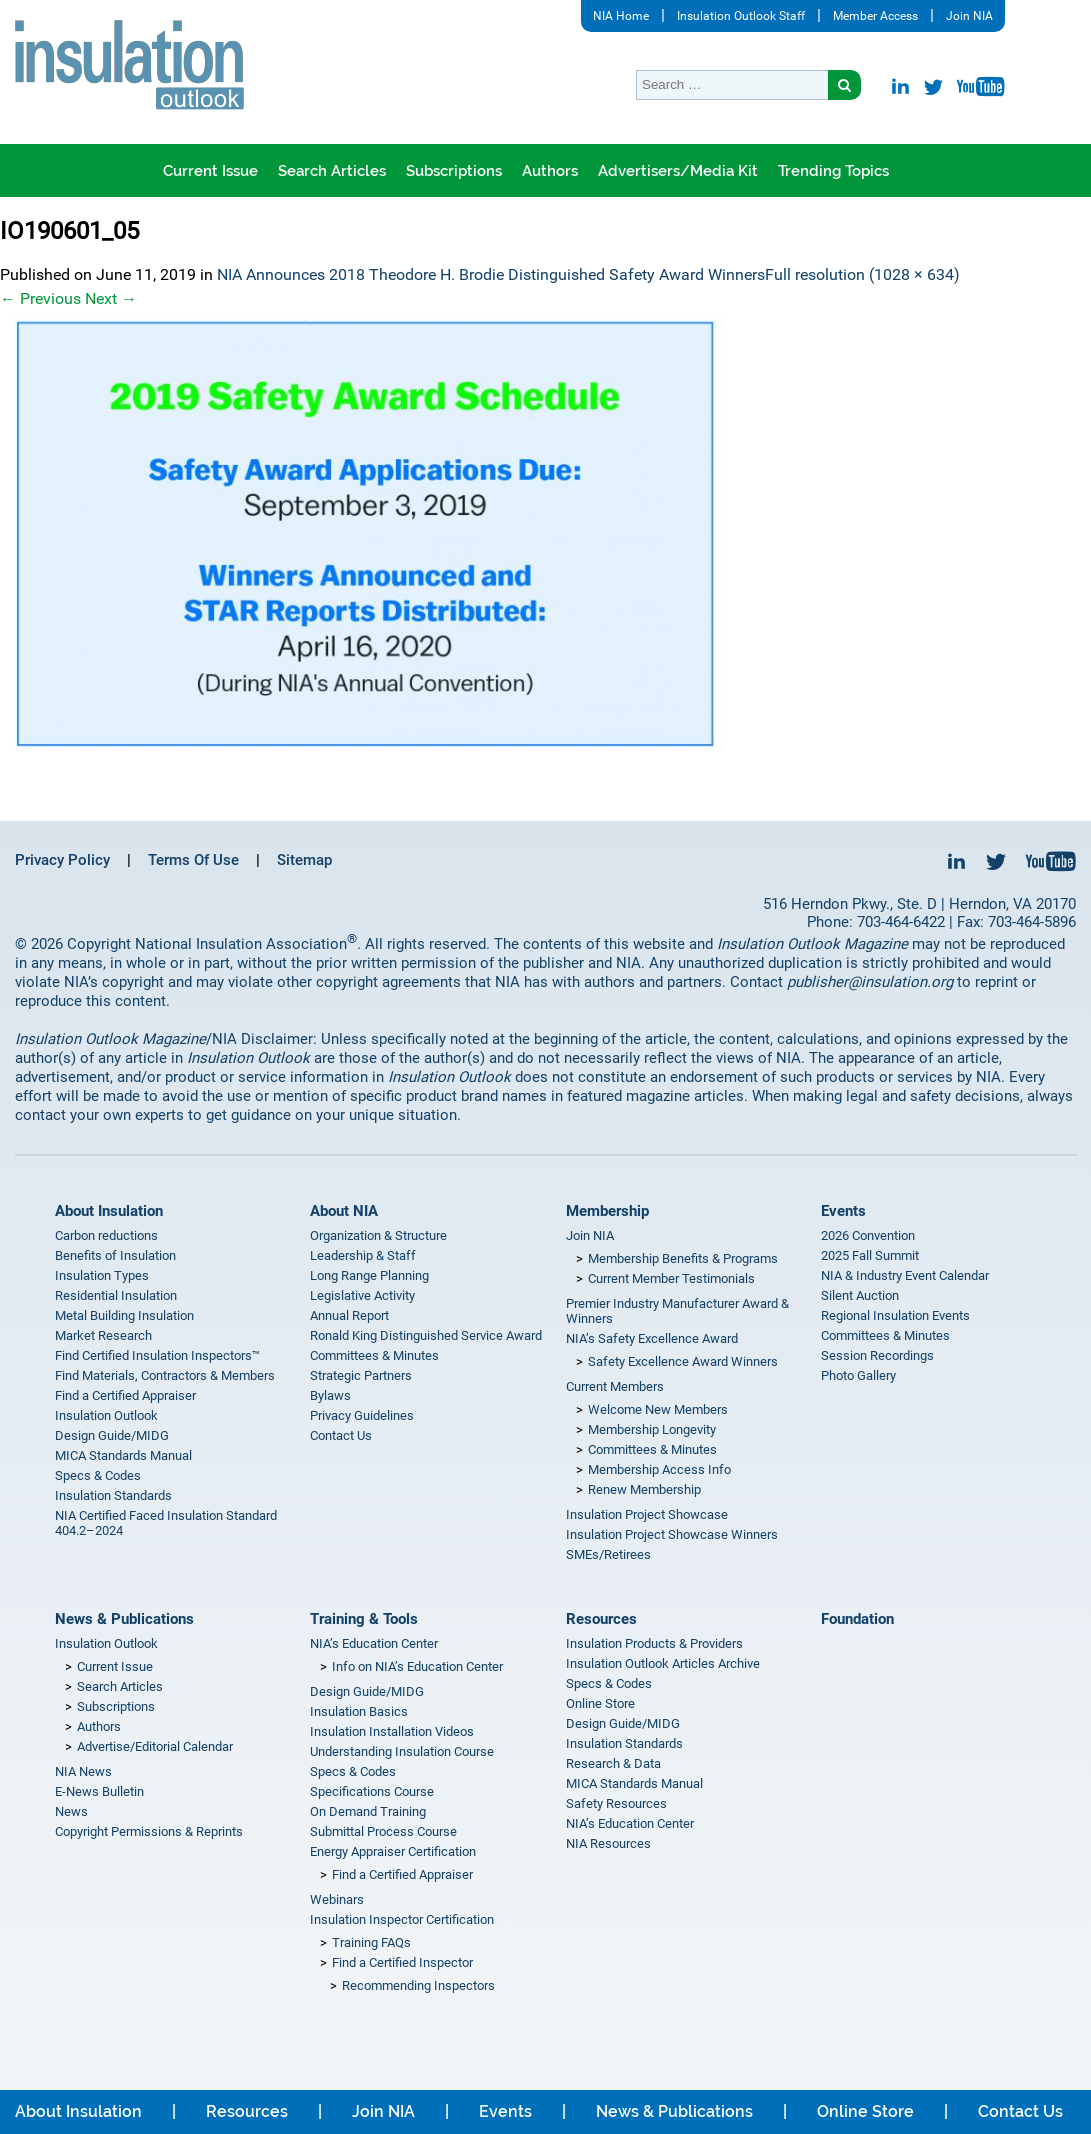  Describe the element at coordinates (40, 298) in the screenshot. I see `Previous` at that location.